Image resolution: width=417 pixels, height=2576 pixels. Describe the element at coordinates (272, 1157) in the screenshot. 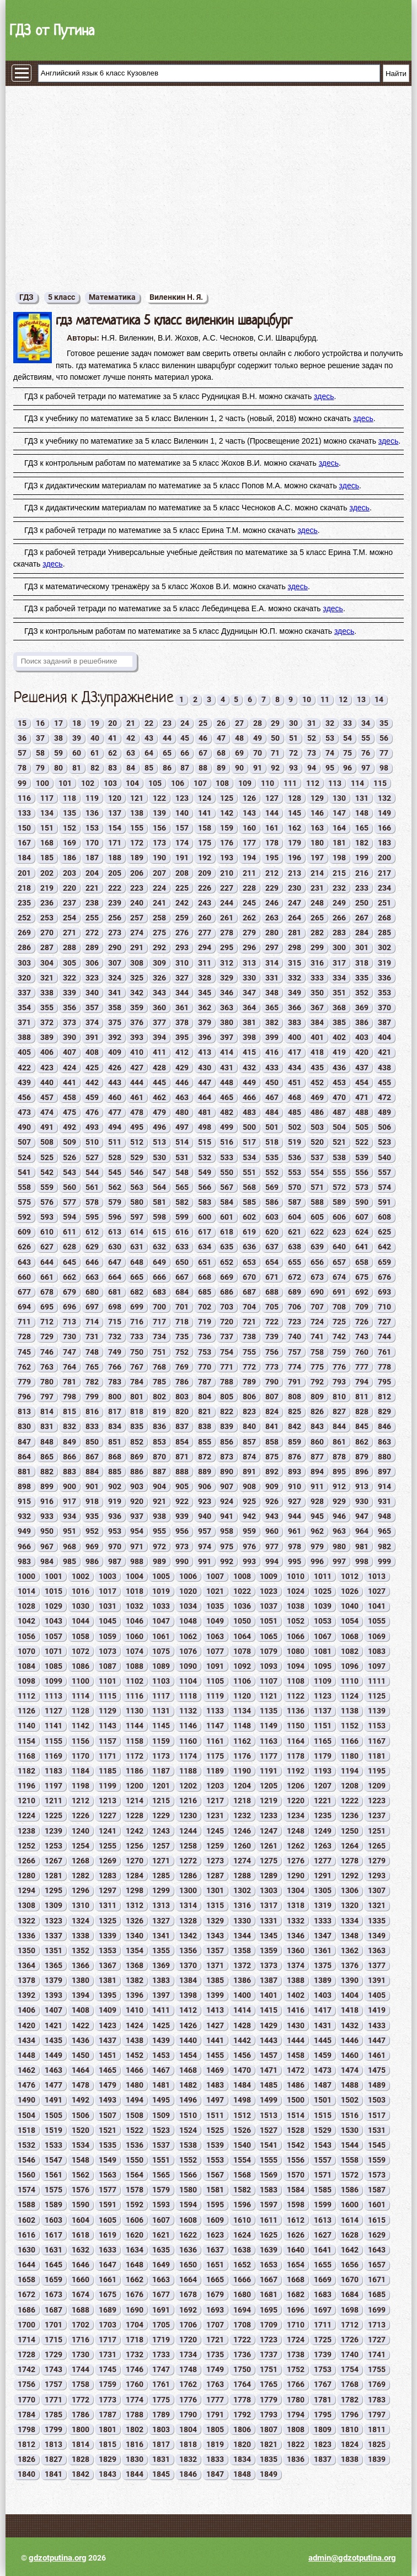

I see `535` at that location.